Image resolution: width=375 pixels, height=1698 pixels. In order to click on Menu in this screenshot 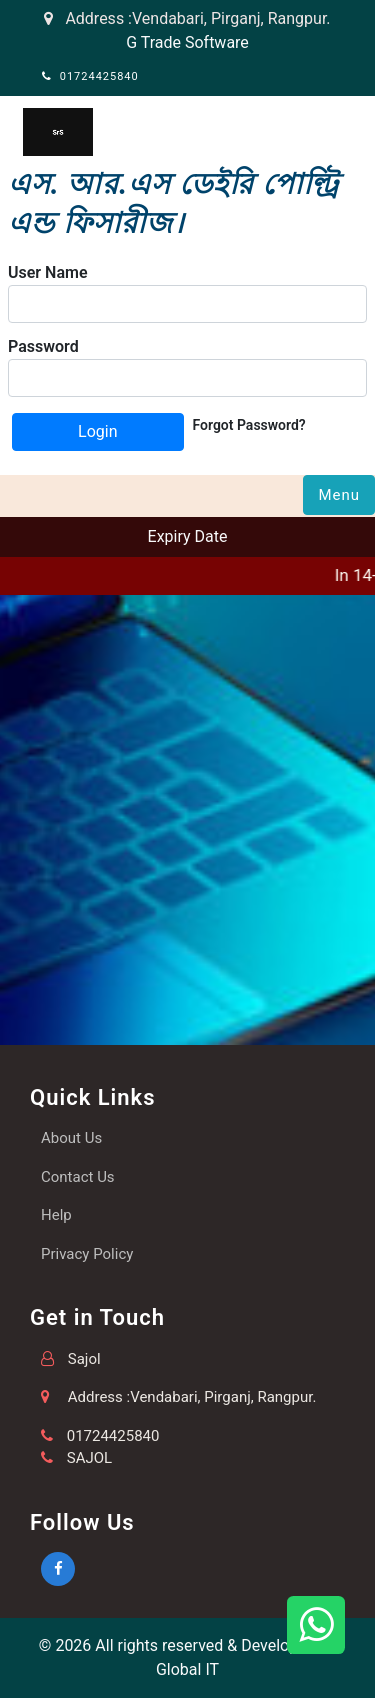, I will do `click(339, 495)`.